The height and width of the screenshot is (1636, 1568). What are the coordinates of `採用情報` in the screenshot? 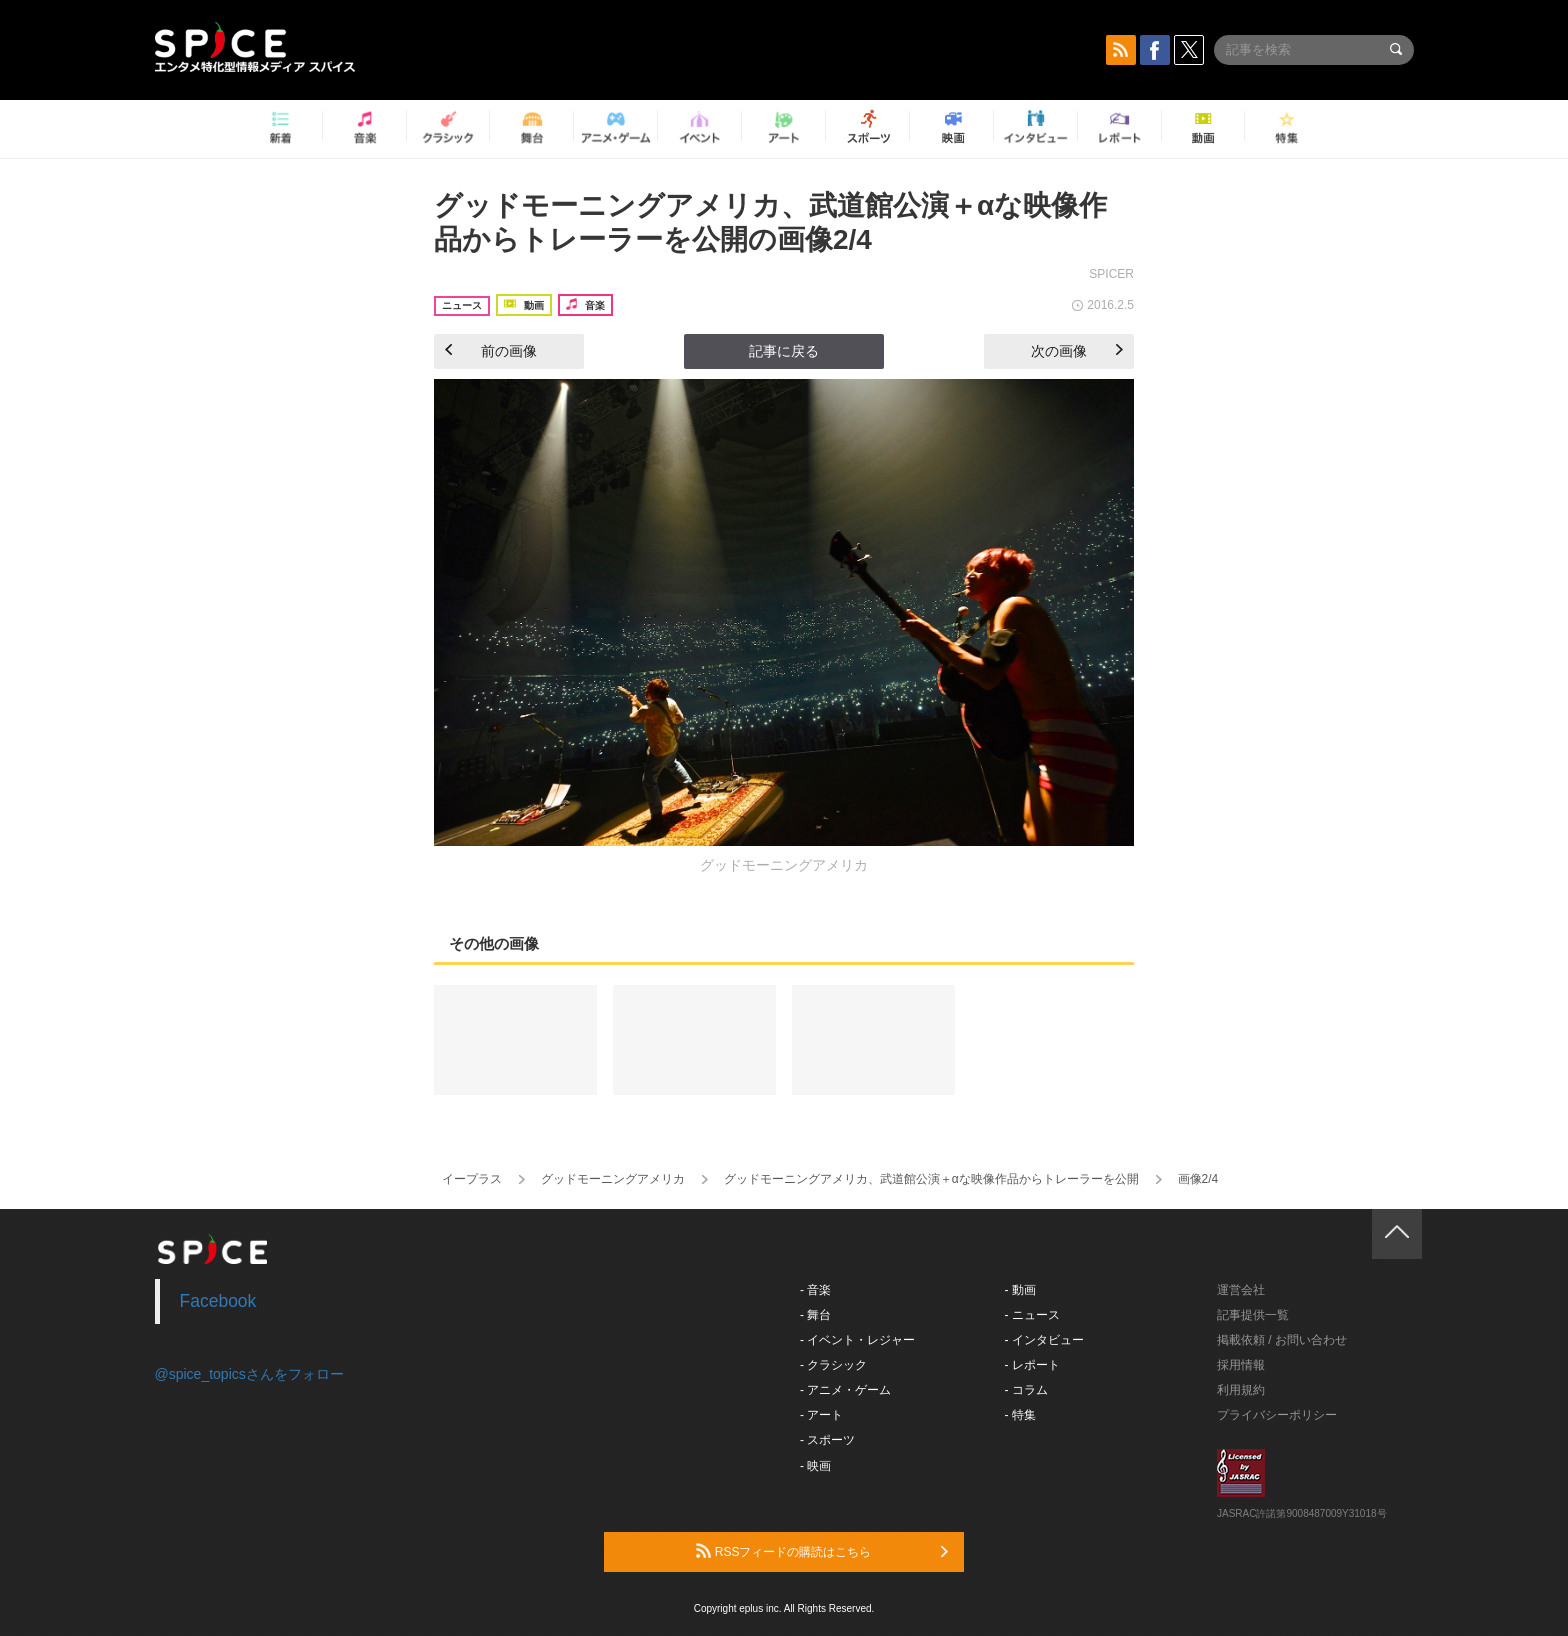 It's located at (1241, 1365).